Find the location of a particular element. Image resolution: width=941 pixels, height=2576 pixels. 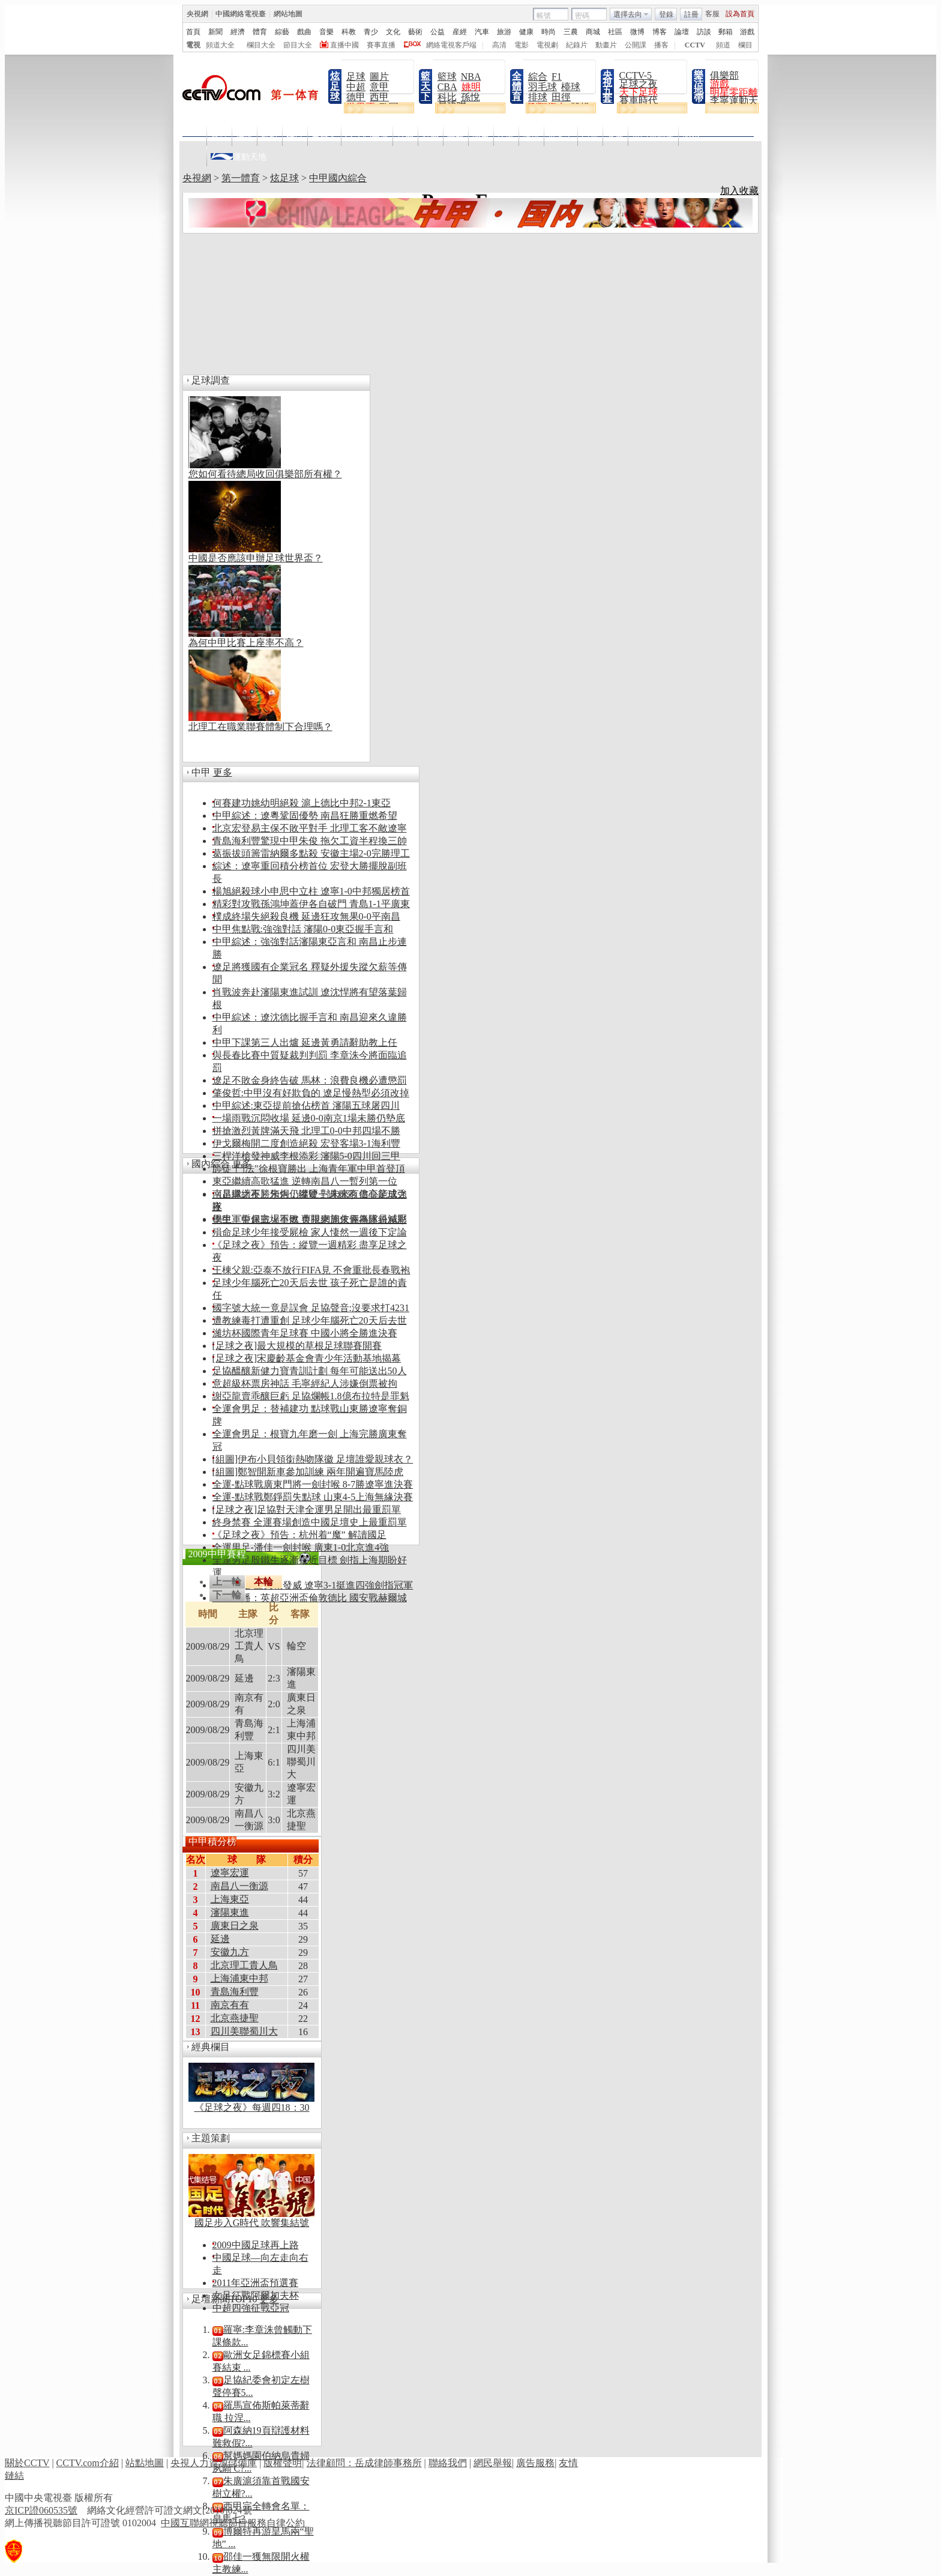

安徽九方 is located at coordinates (230, 1952).